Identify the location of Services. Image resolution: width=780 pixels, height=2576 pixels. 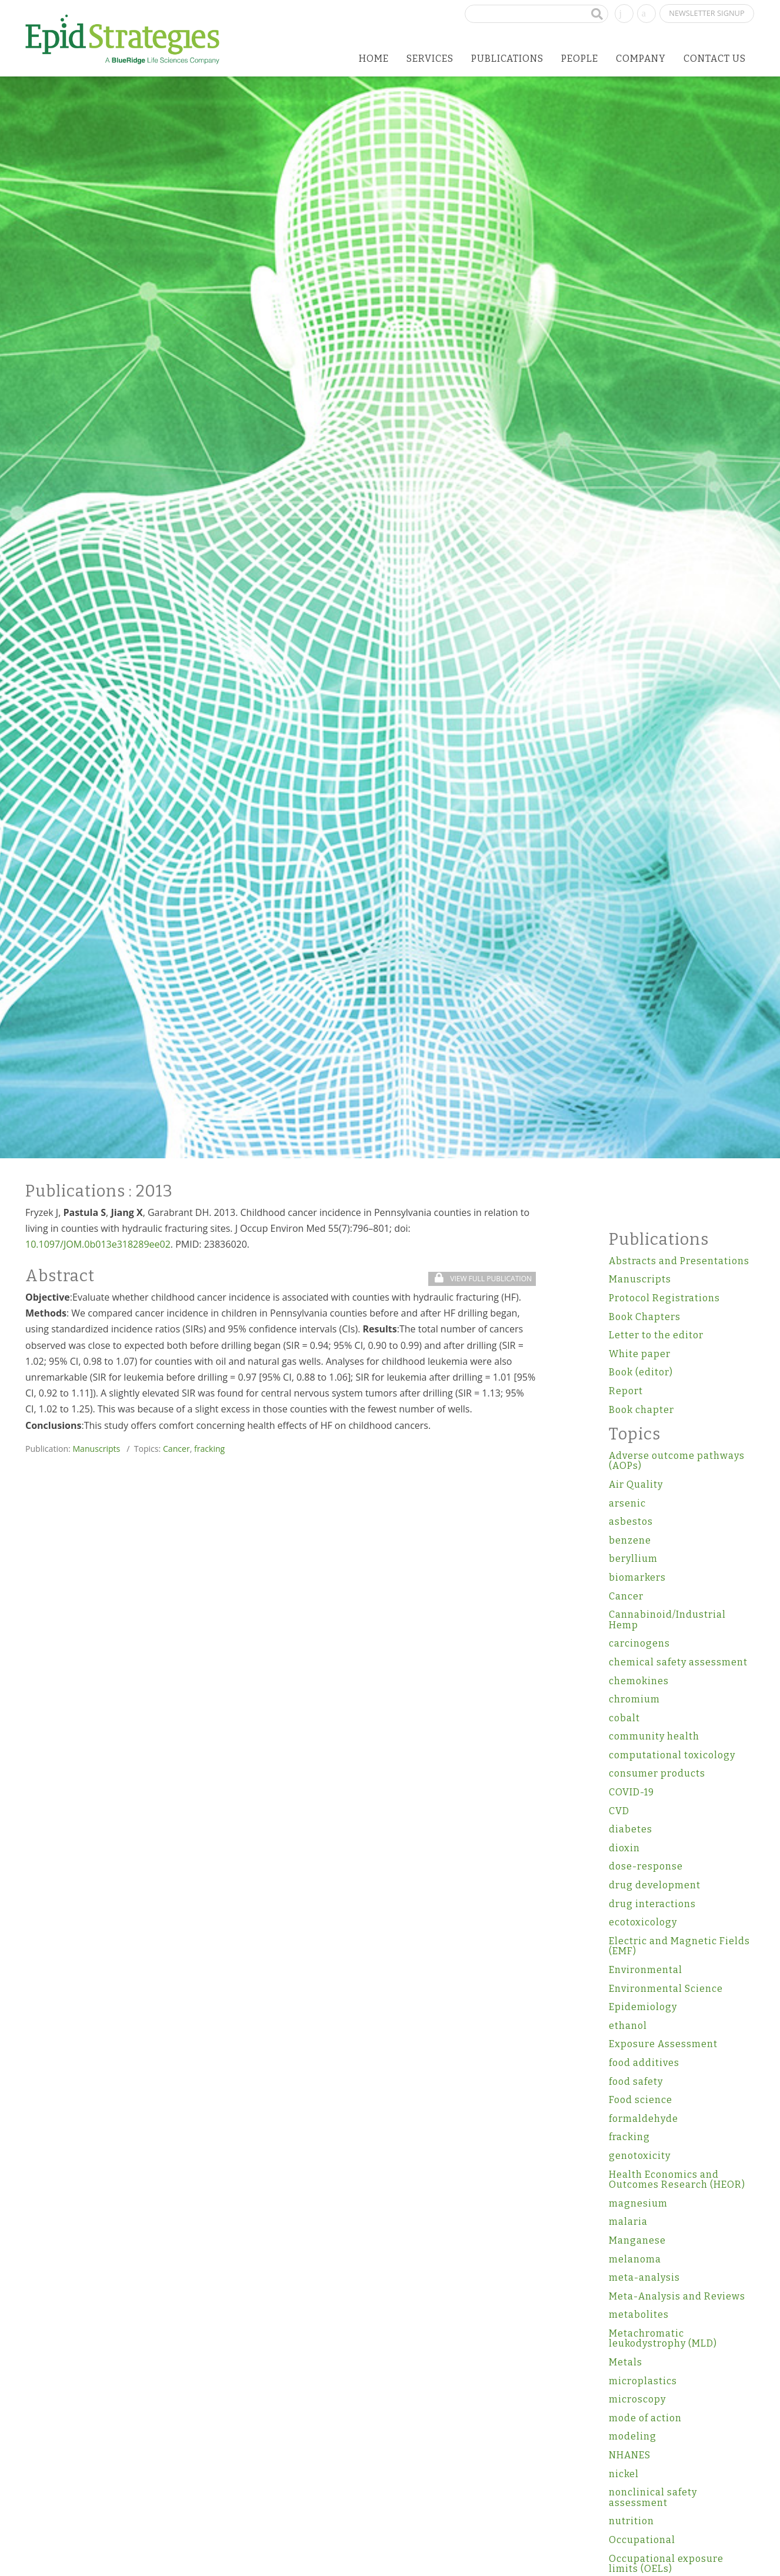
(430, 58).